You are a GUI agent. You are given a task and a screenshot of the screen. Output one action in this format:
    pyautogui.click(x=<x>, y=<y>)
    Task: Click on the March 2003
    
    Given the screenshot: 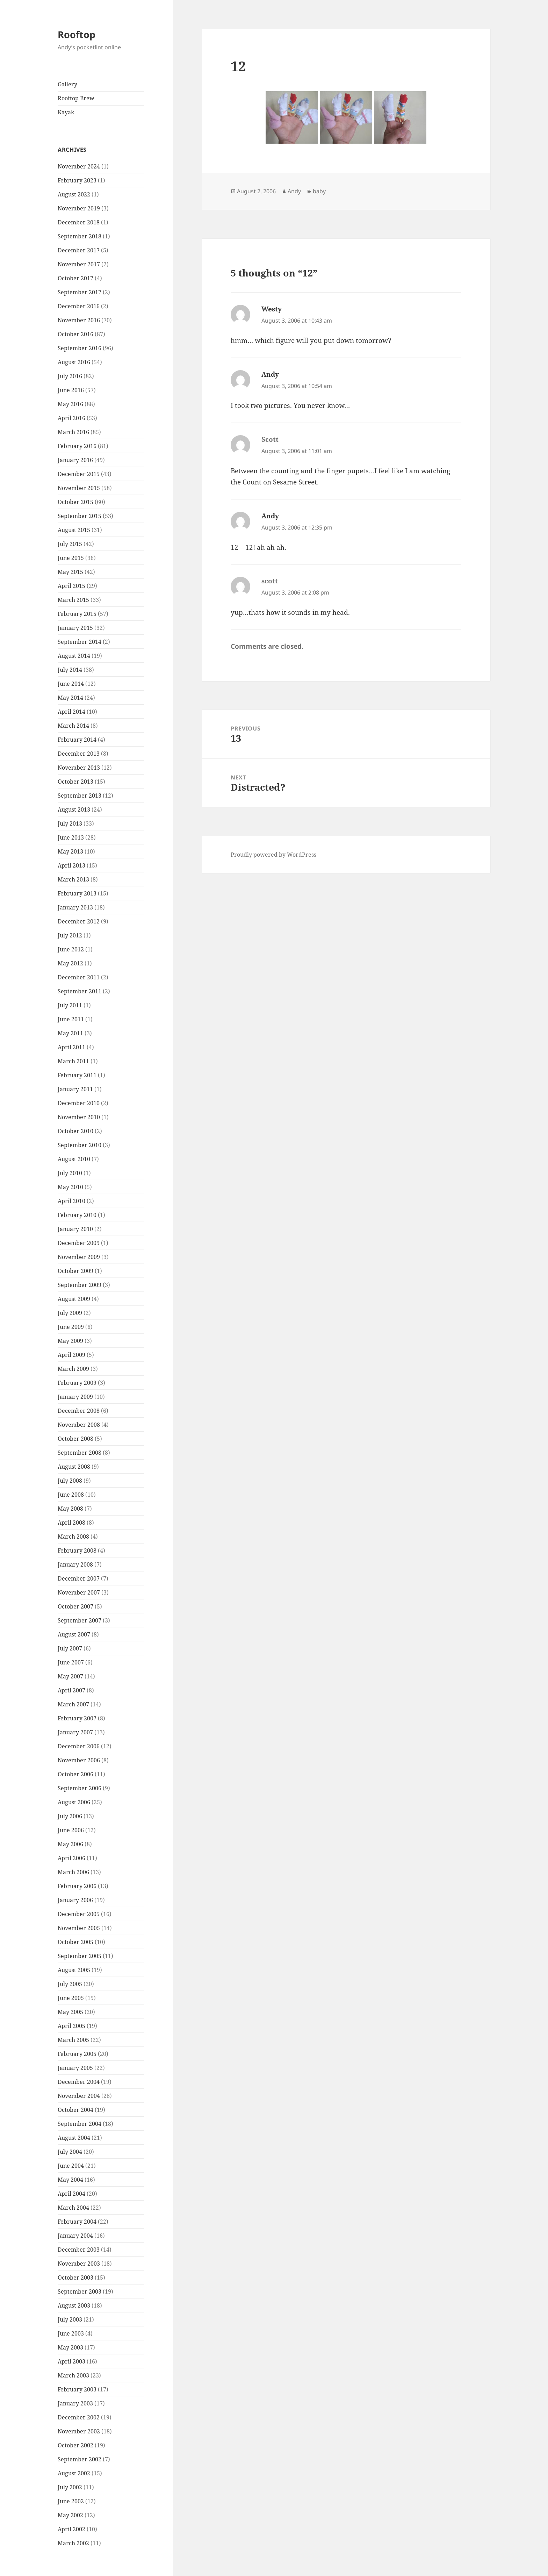 What is the action you would take?
    pyautogui.click(x=73, y=2375)
    